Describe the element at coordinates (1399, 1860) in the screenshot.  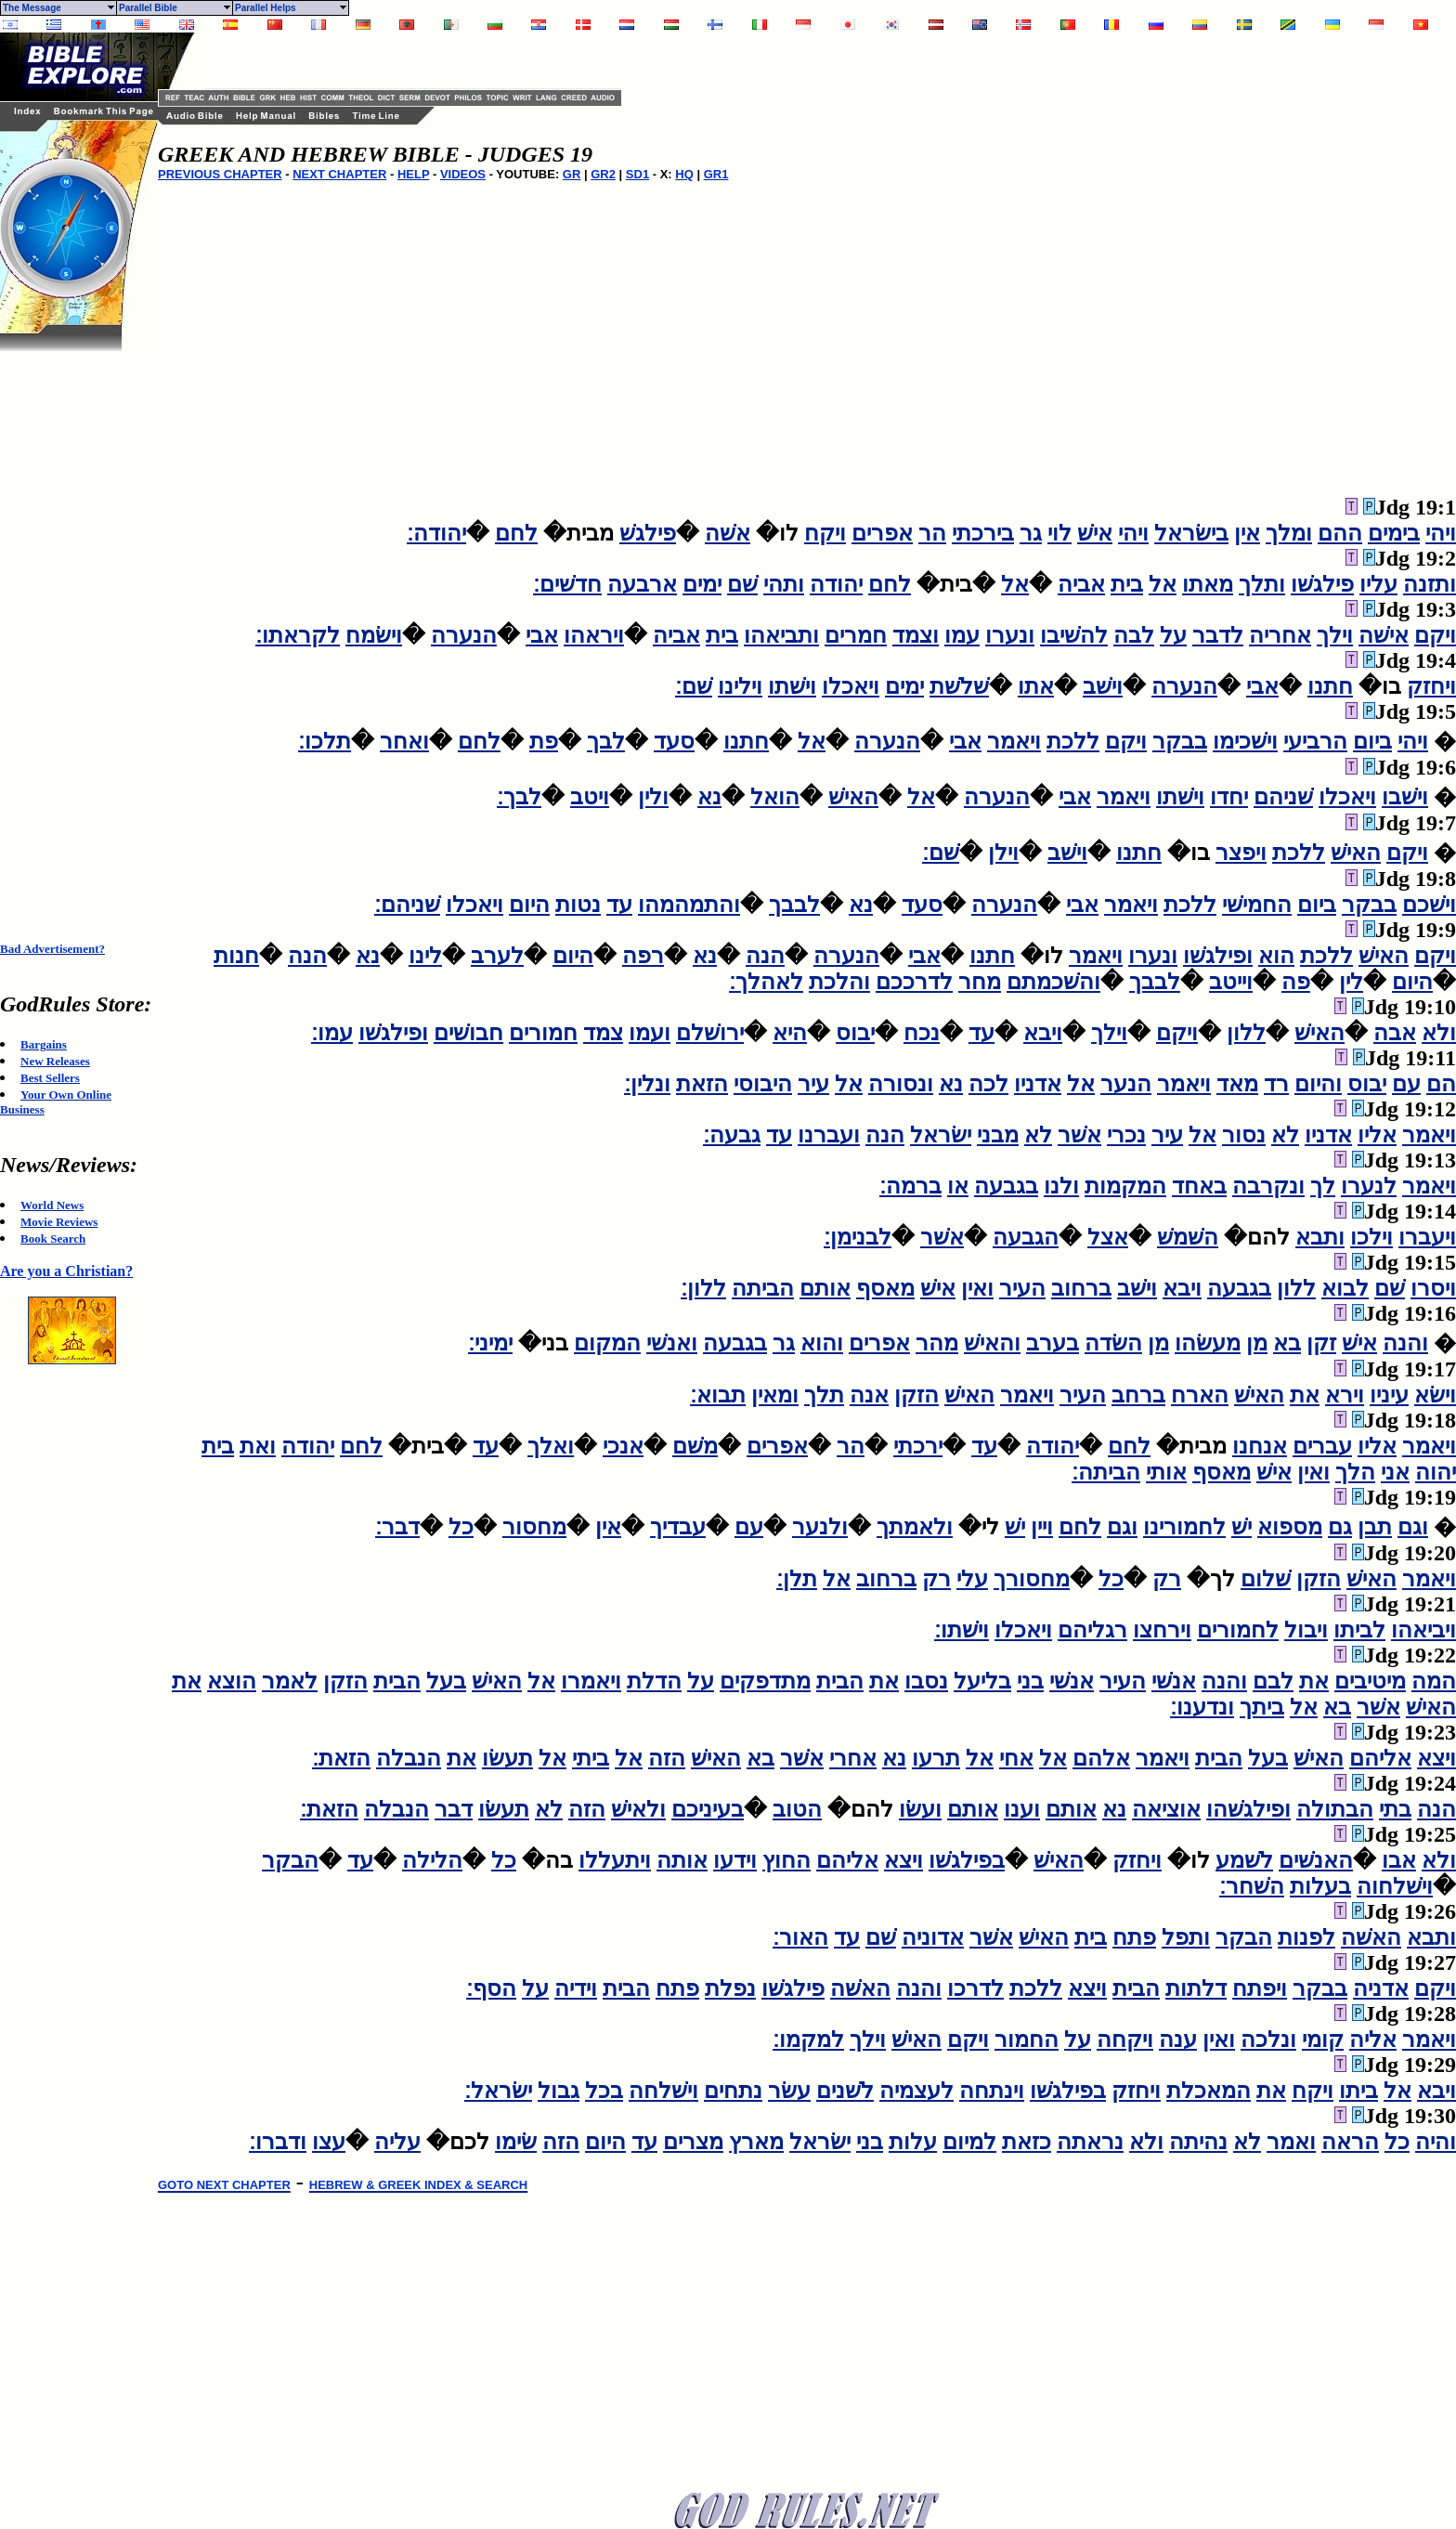
I see `אבו` at that location.